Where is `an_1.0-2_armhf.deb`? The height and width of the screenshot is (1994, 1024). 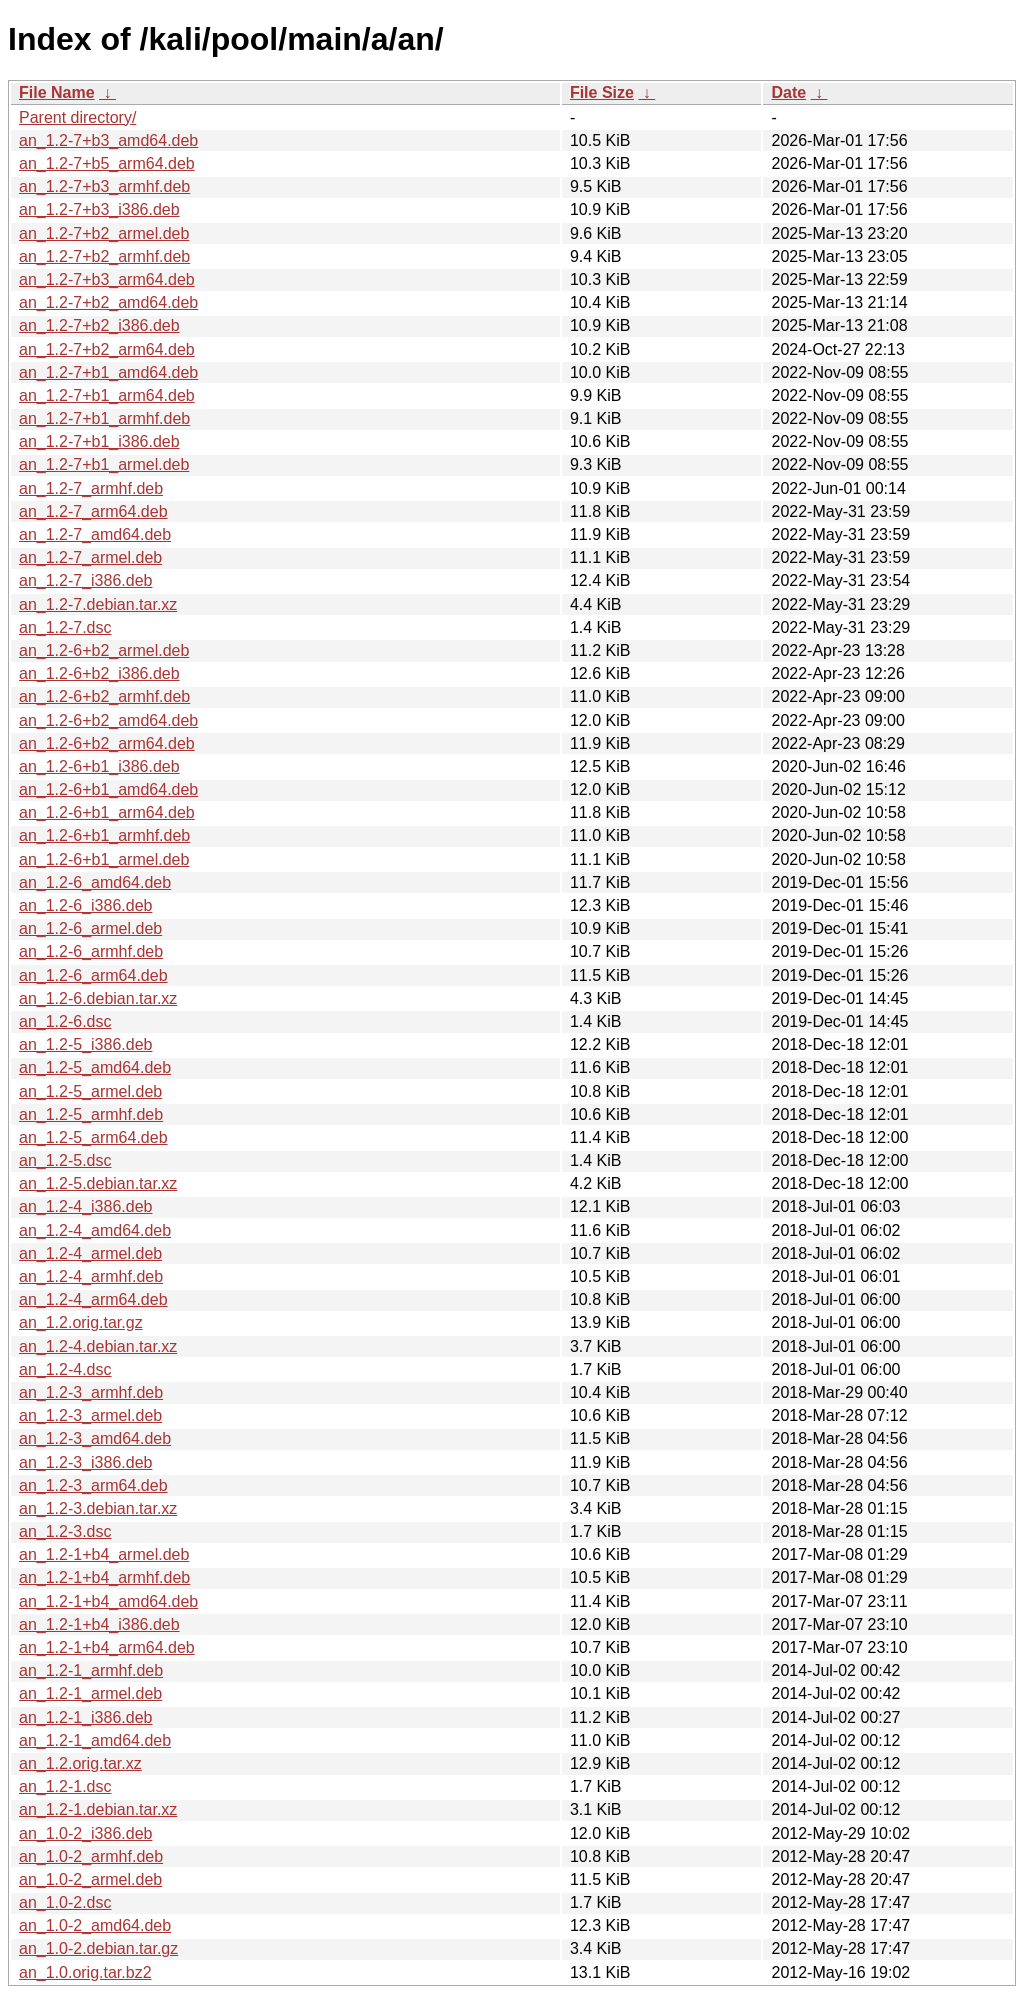 an_1.0-2_armhf.deb is located at coordinates (91, 1856).